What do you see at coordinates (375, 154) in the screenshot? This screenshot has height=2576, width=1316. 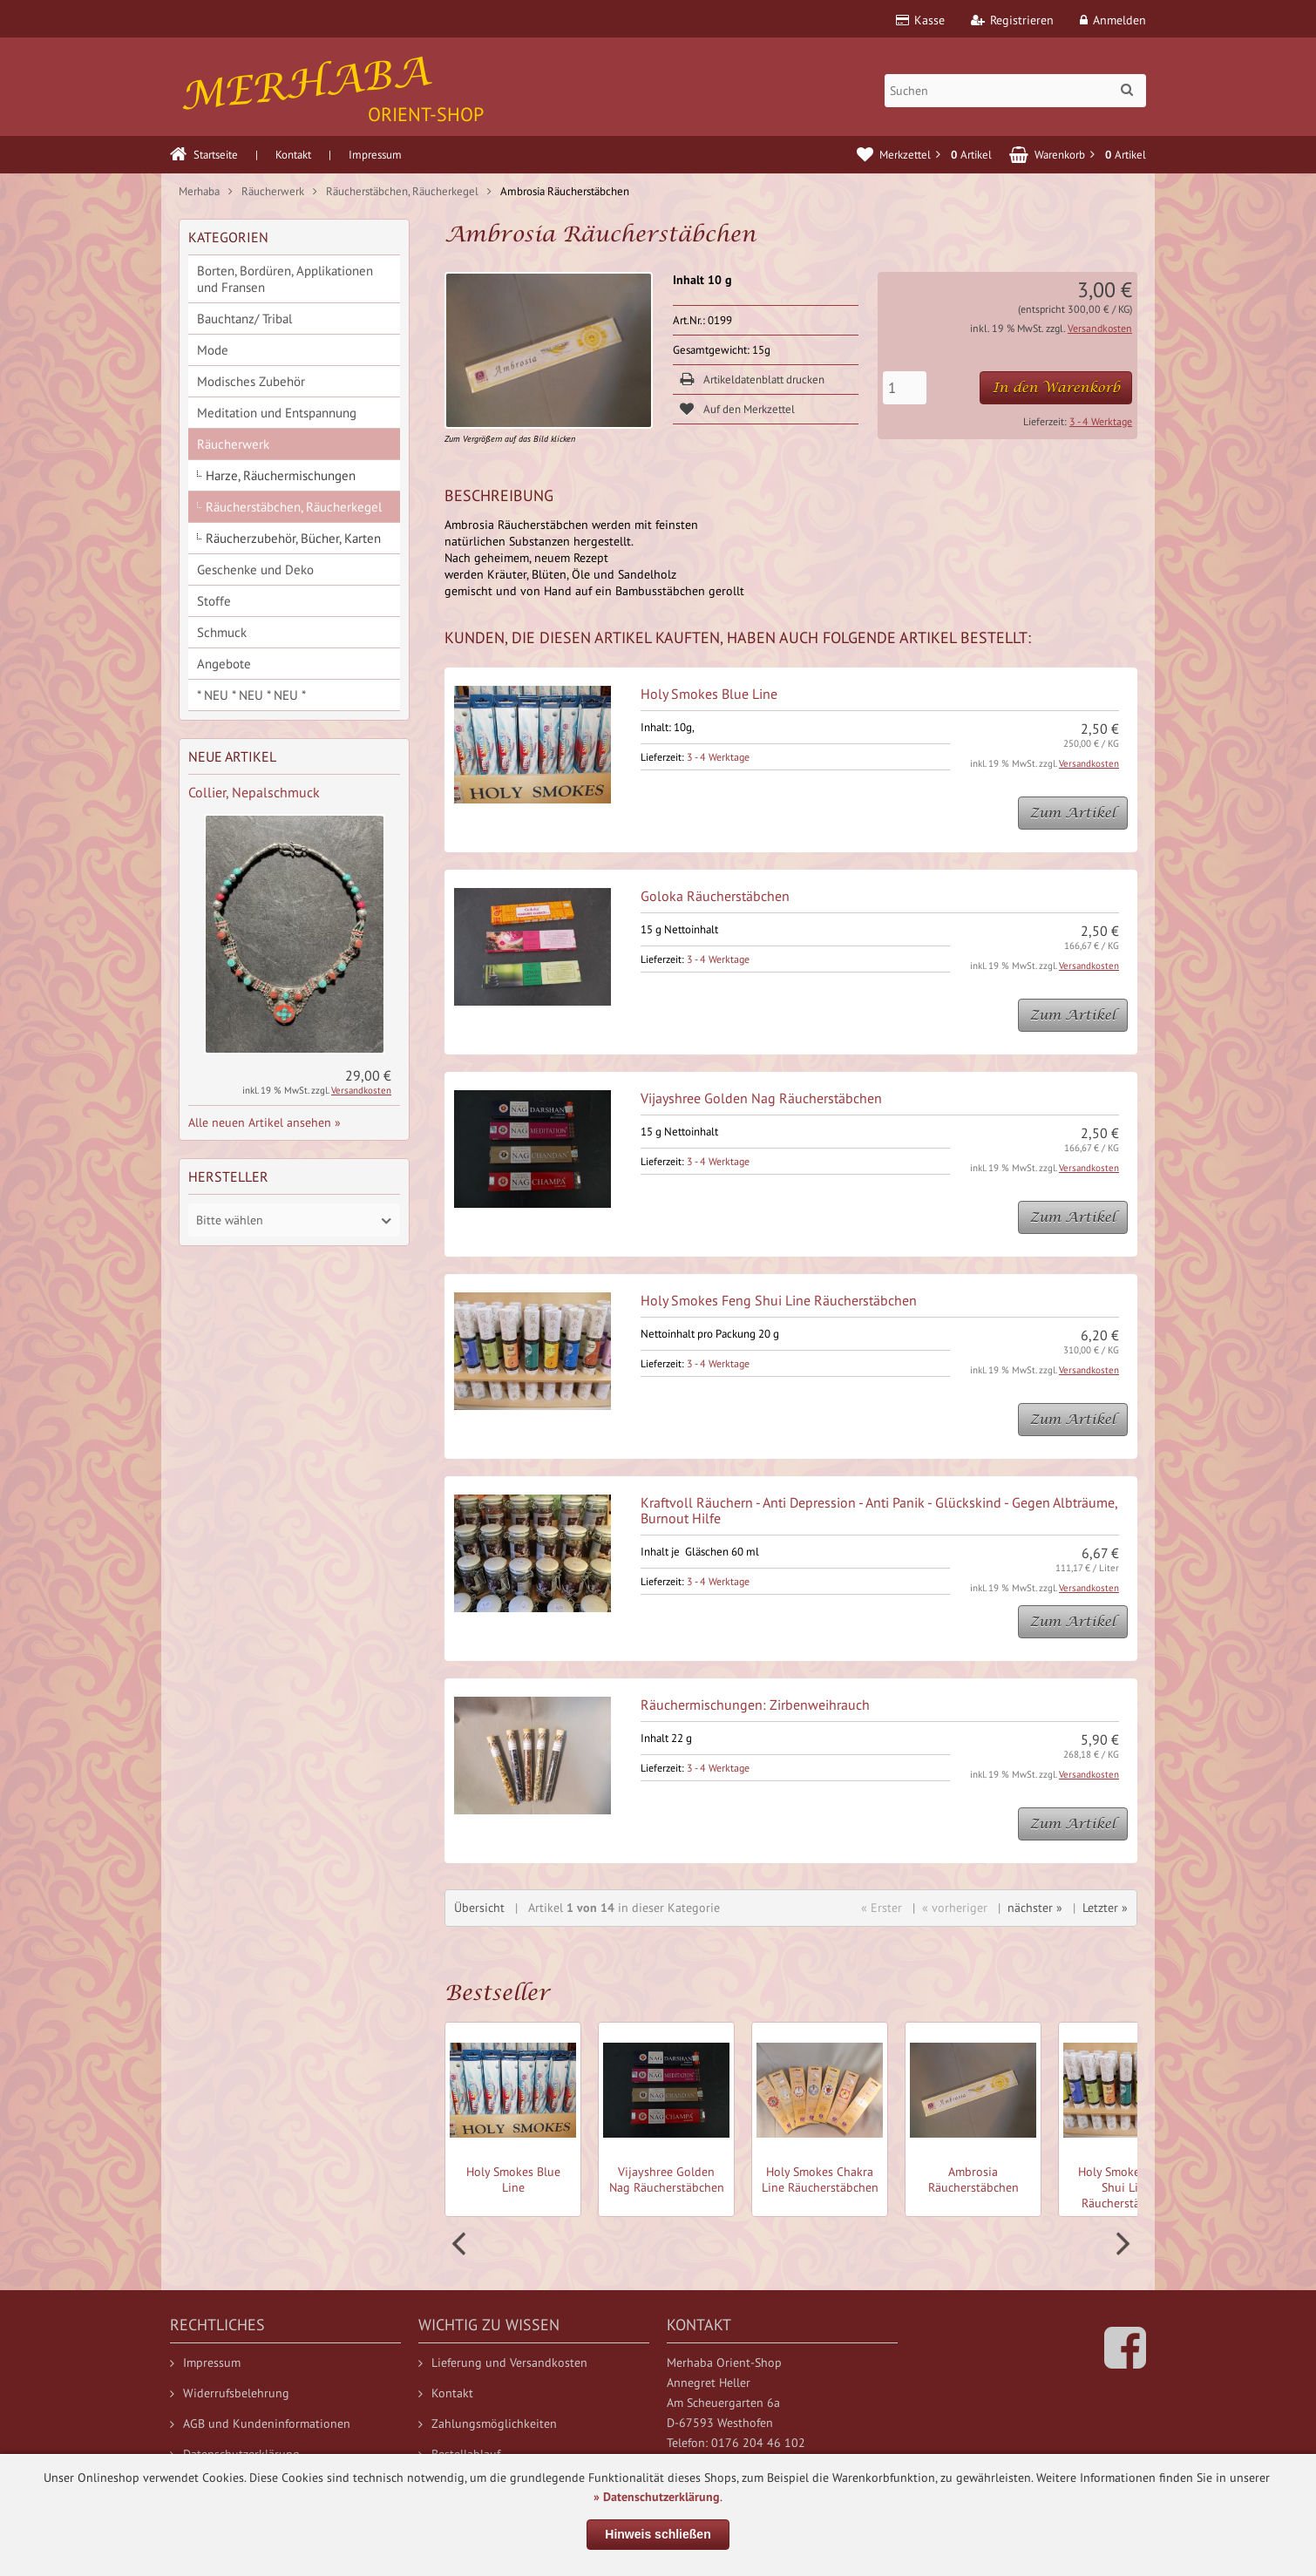 I see `Impressum` at bounding box center [375, 154].